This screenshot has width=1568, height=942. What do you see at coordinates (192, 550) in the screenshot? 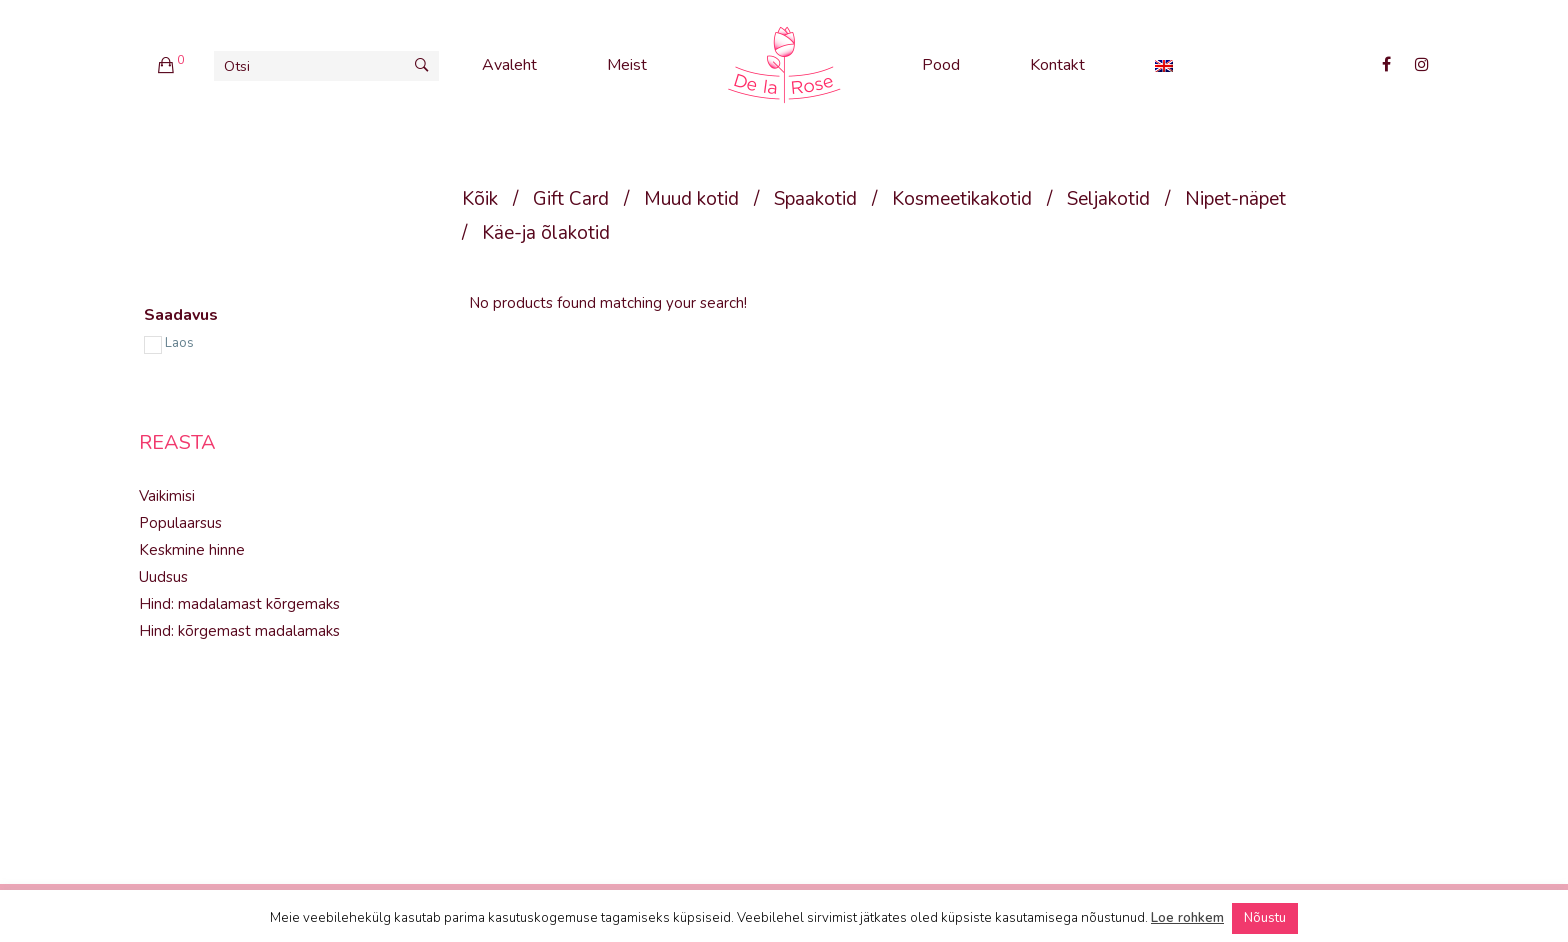
I see `Keskmine hinne` at bounding box center [192, 550].